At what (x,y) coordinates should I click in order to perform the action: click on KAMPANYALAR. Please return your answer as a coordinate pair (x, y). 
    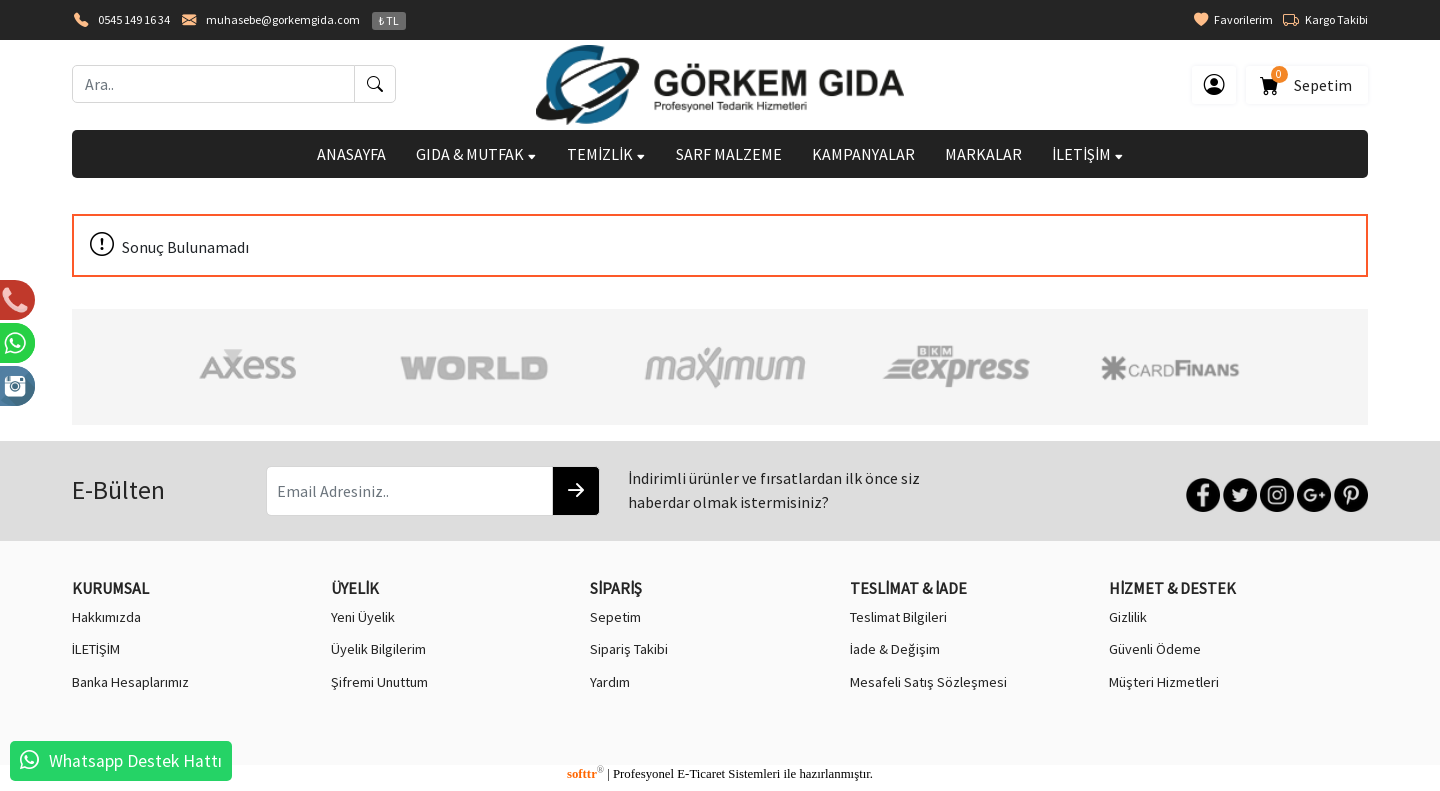
    Looking at the image, I should click on (863, 154).